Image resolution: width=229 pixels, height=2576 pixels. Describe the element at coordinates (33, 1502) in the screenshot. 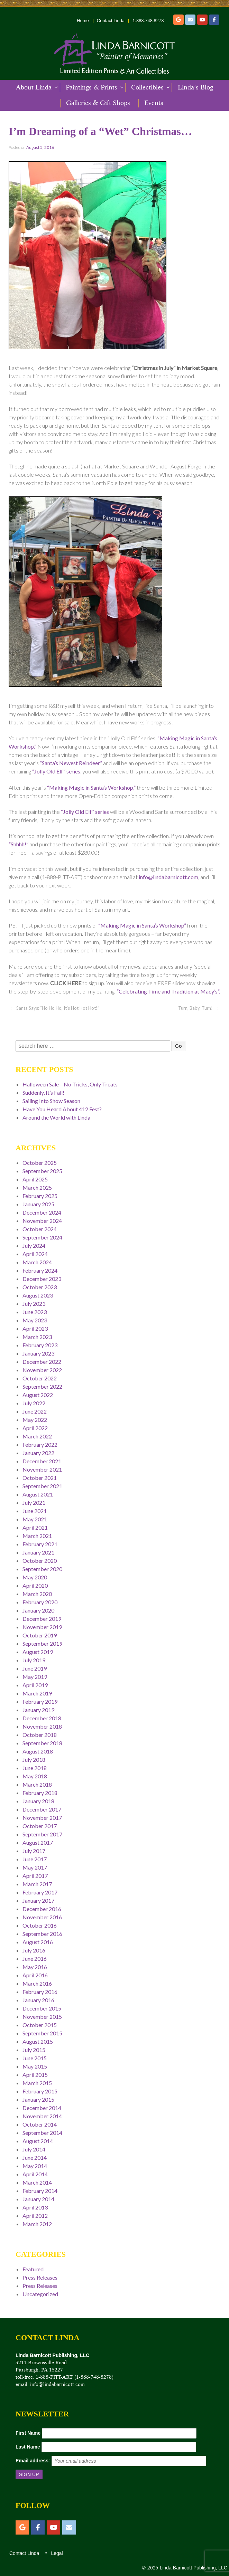

I see `July 2021` at that location.